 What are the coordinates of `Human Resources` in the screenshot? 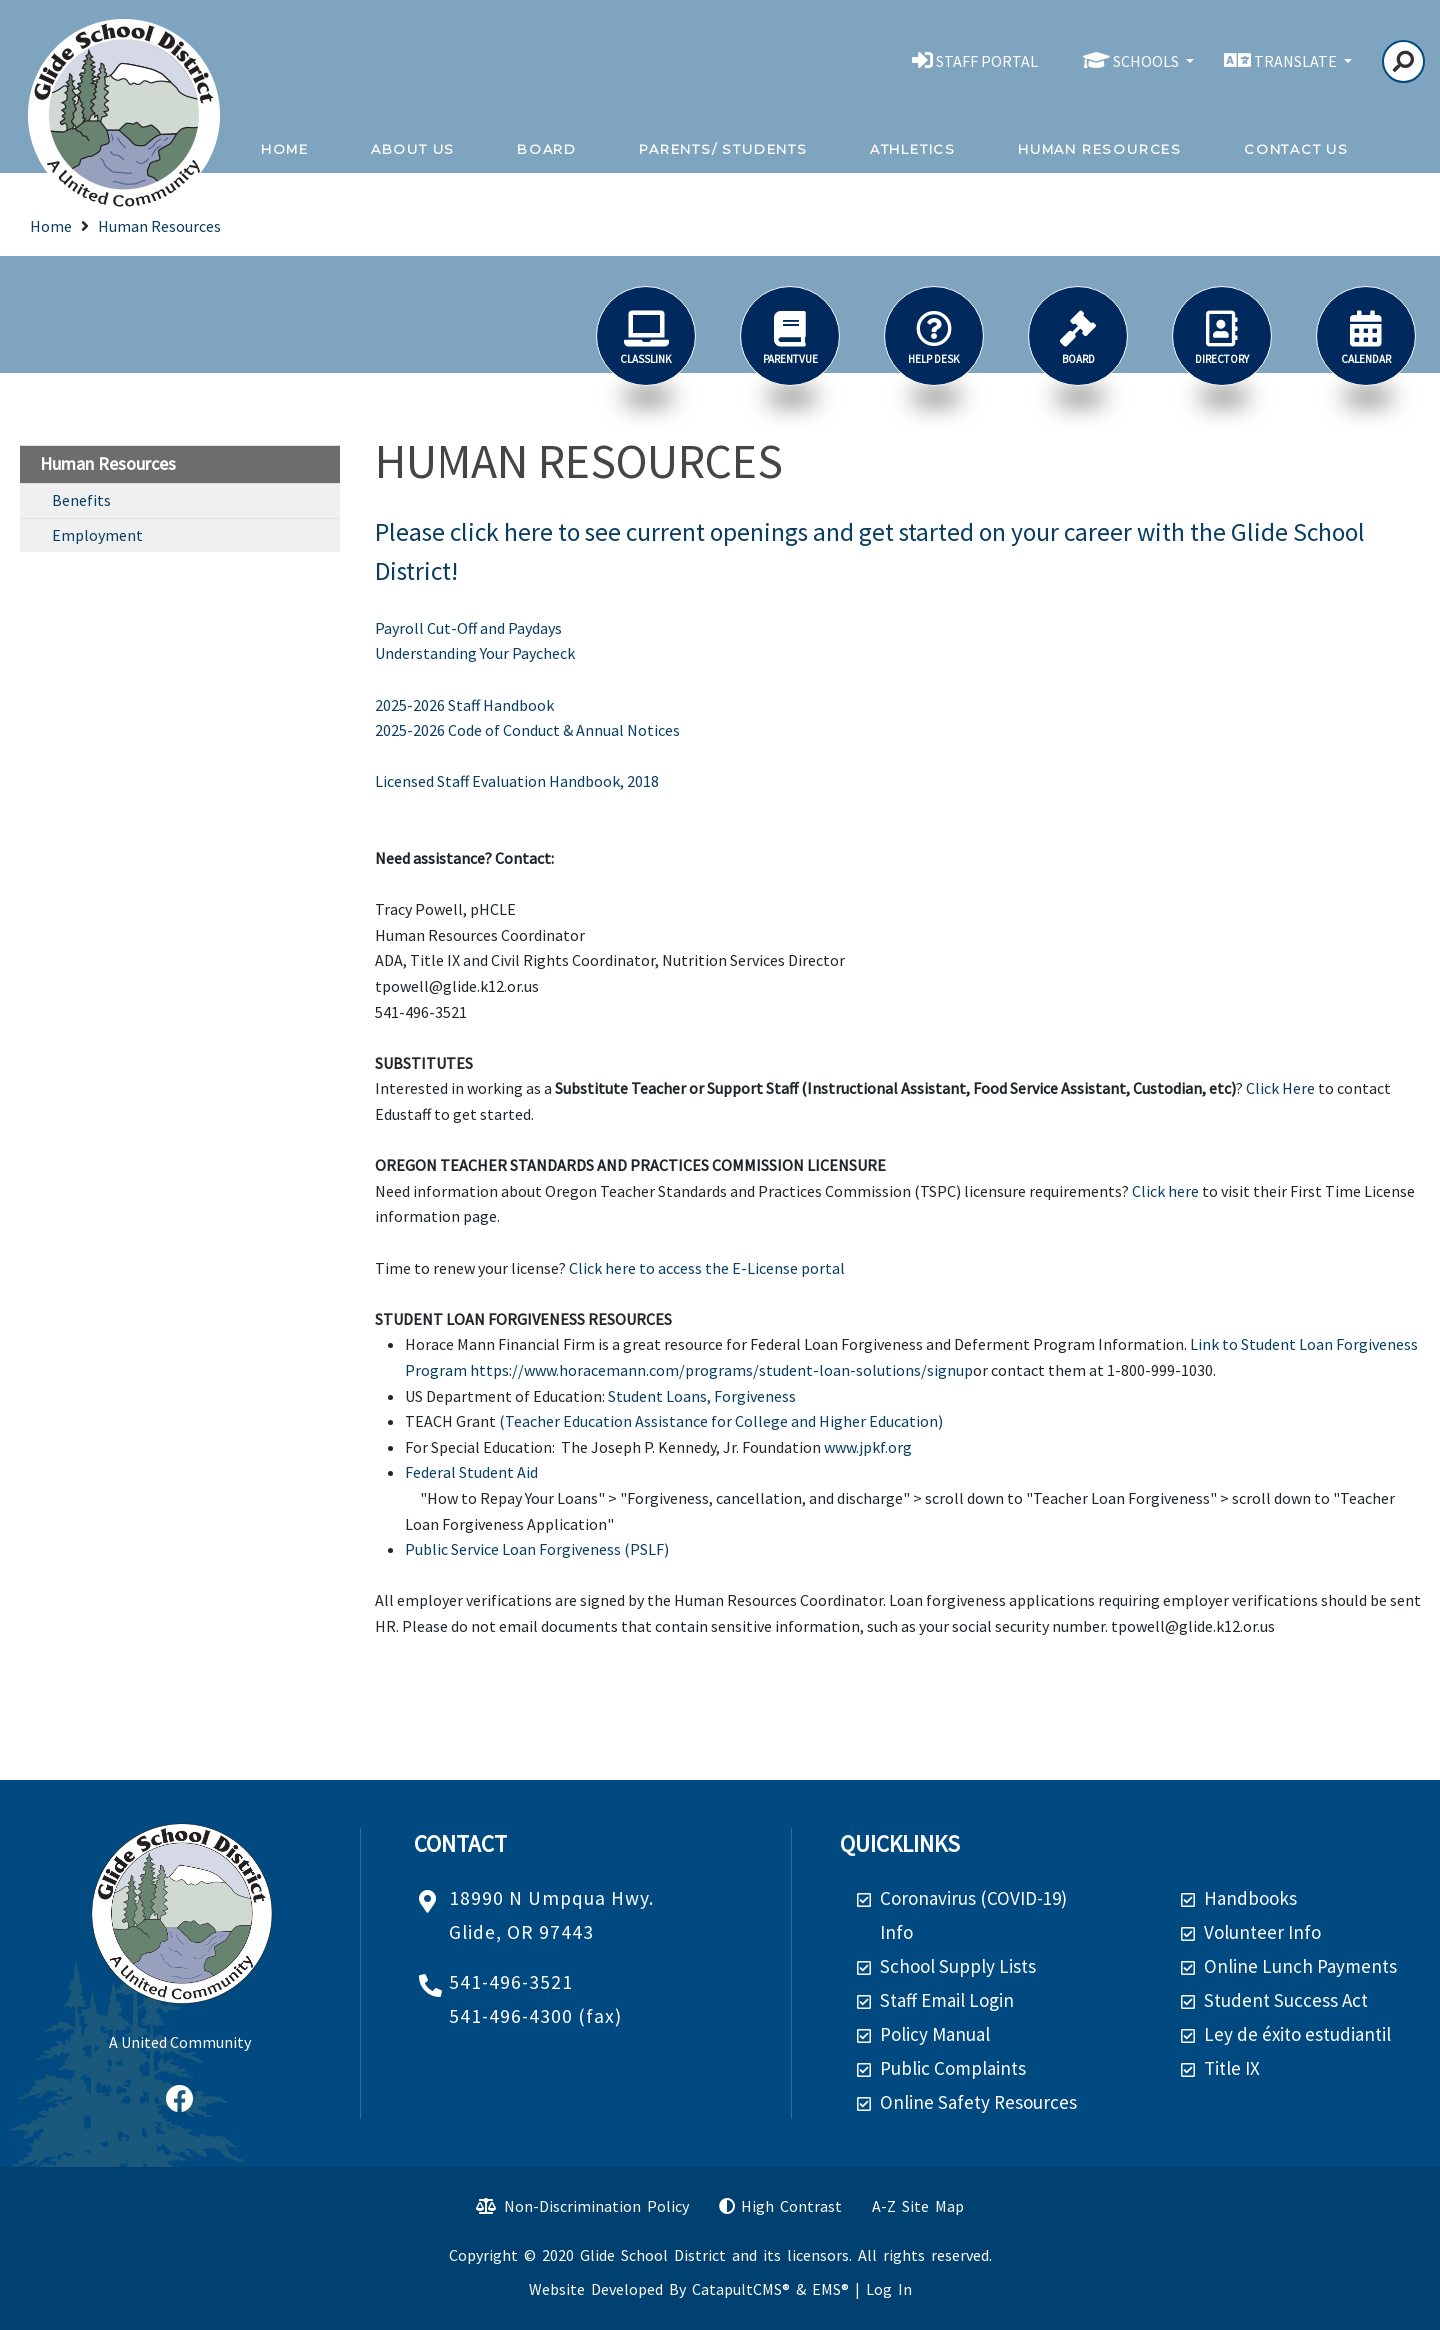 It's located at (1100, 149).